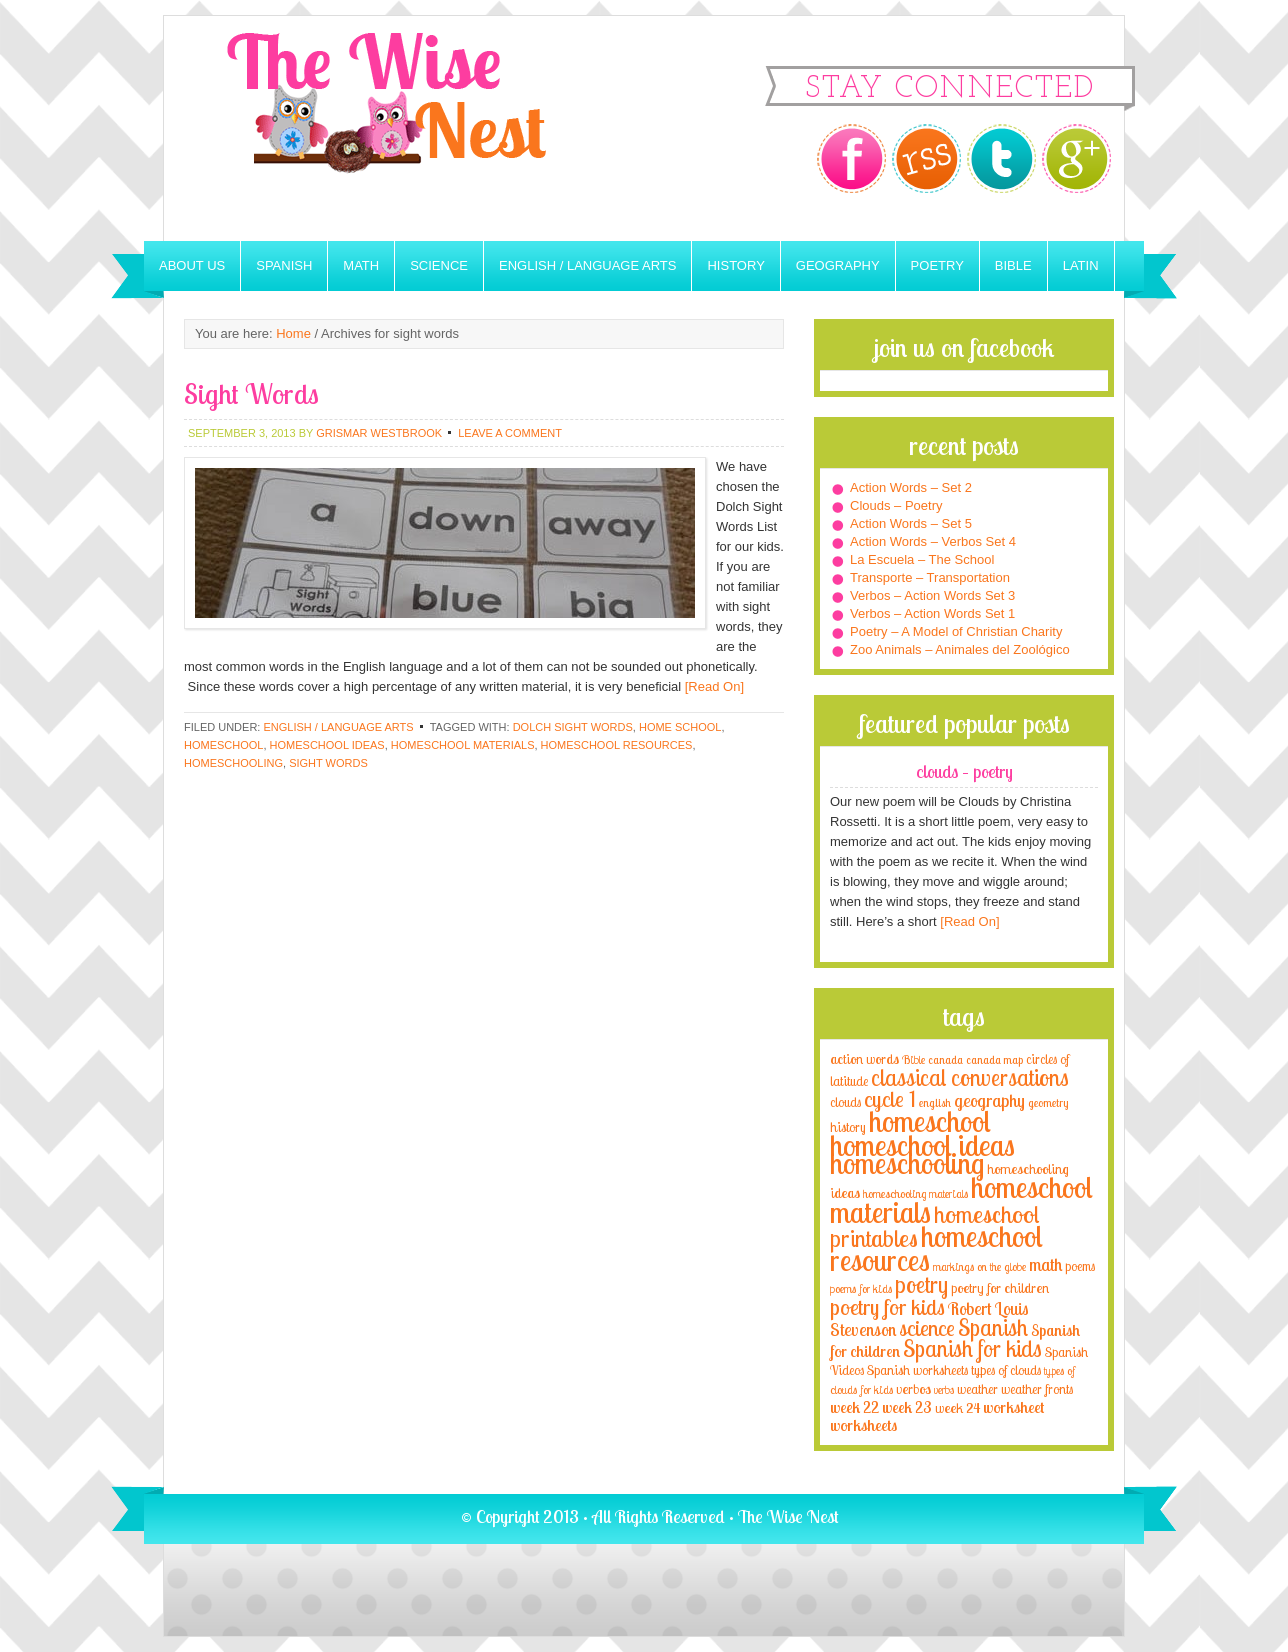 The height and width of the screenshot is (1652, 1288). I want to click on Spanish worksheets [Spanish worksheets (4 items)], so click(917, 1370).